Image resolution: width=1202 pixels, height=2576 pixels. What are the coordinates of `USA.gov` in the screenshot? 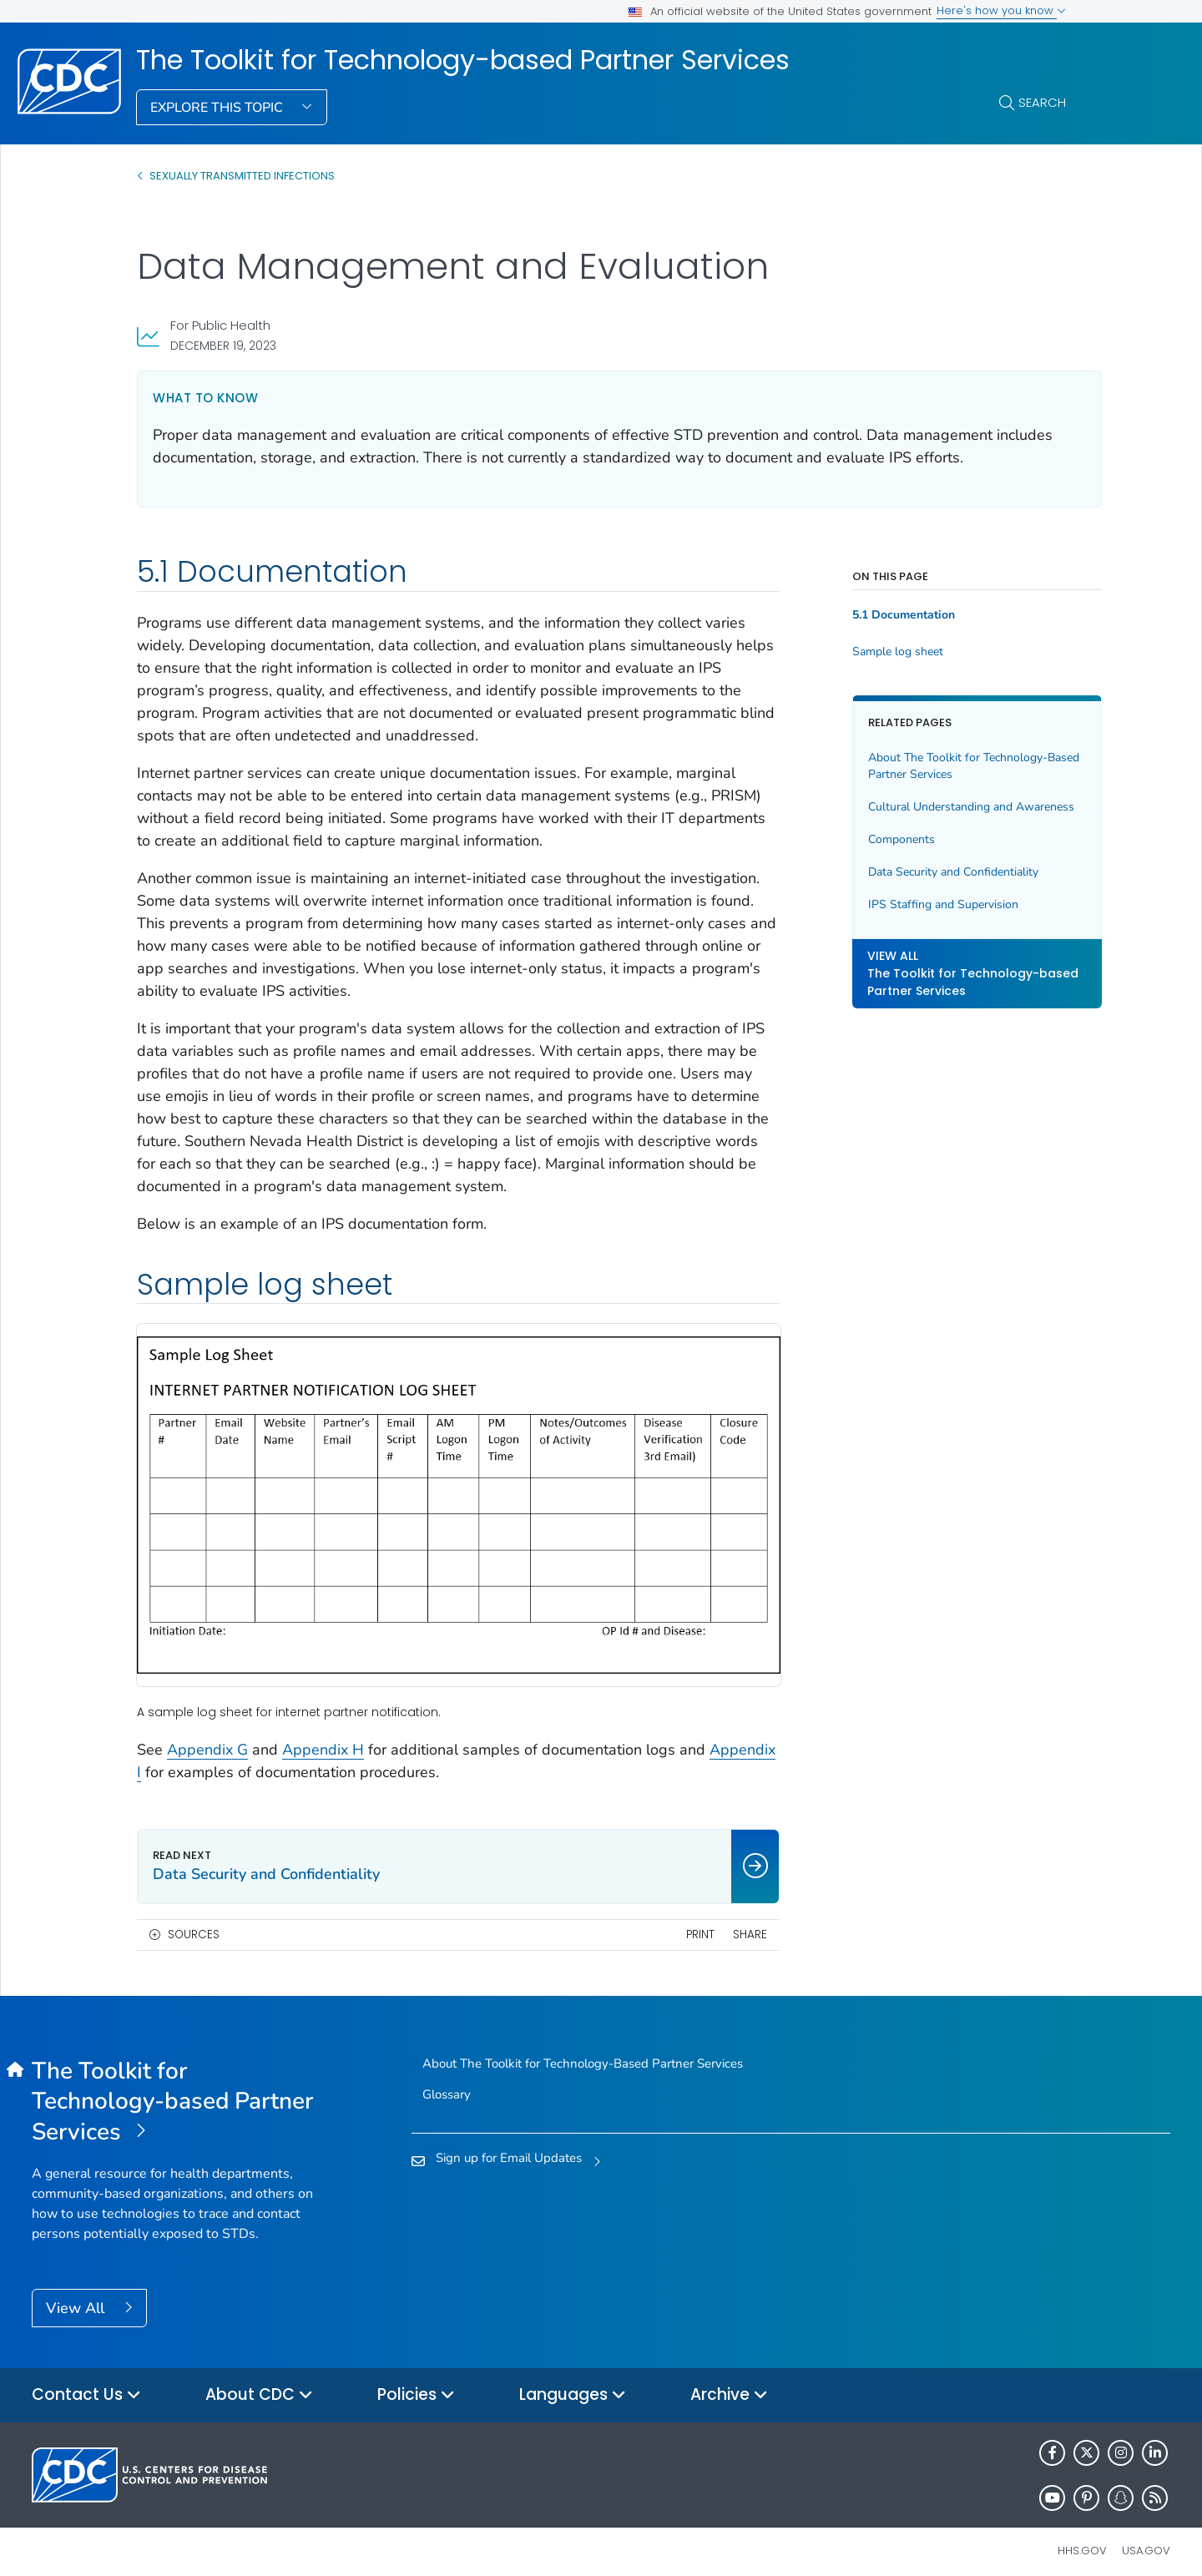 It's located at (1146, 2537).